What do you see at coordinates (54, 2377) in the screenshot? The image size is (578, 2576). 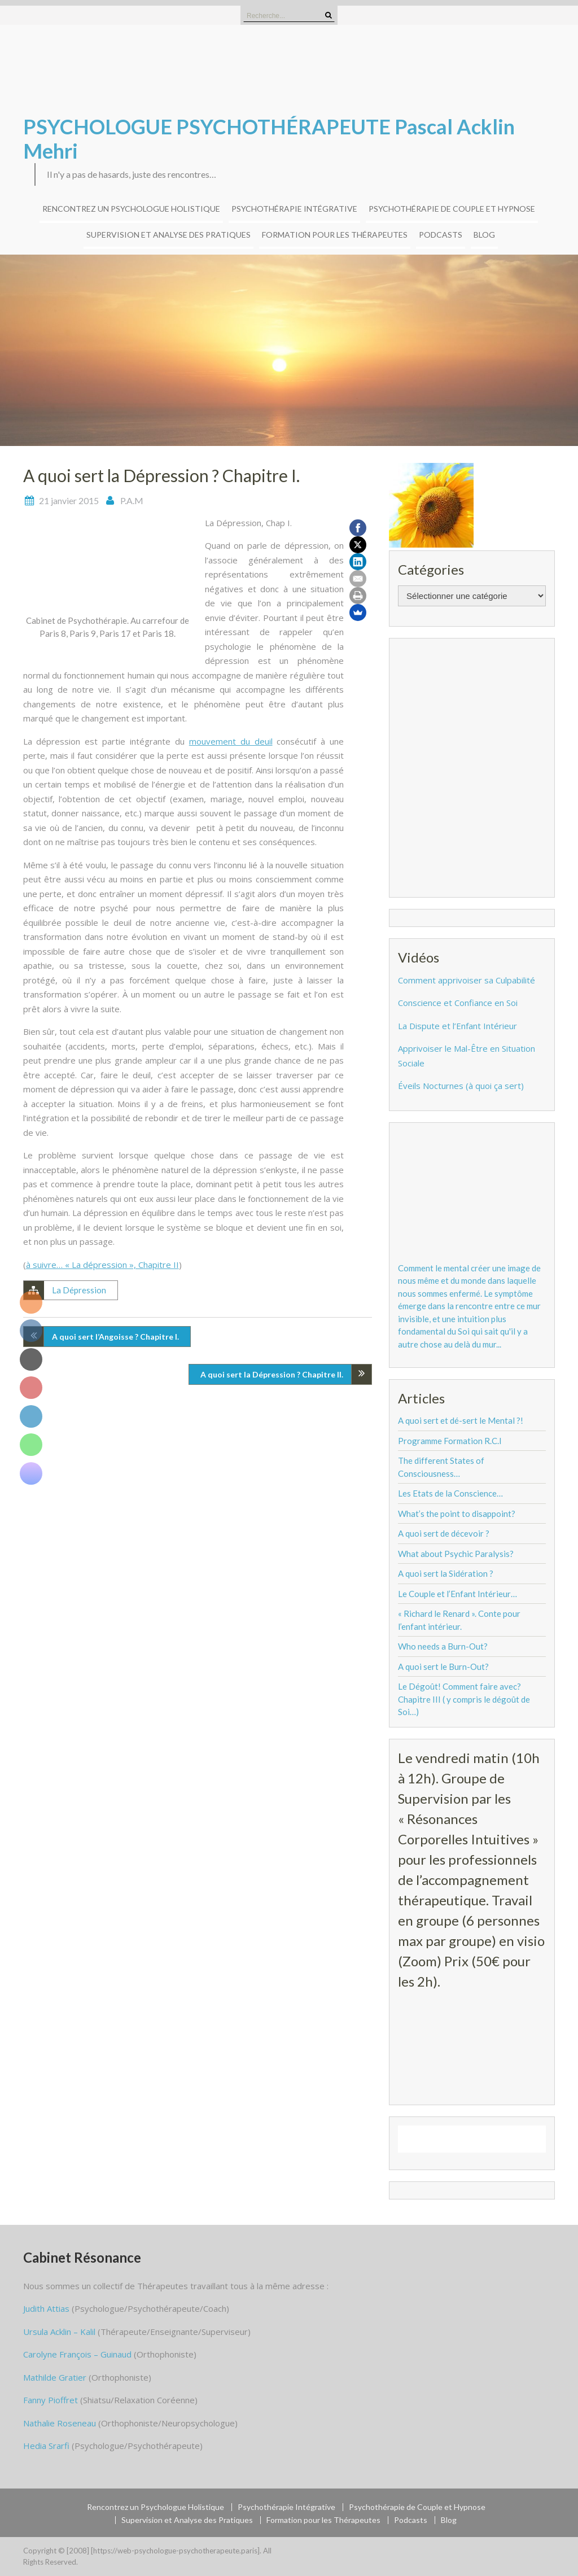 I see `Mathilde Gratier` at bounding box center [54, 2377].